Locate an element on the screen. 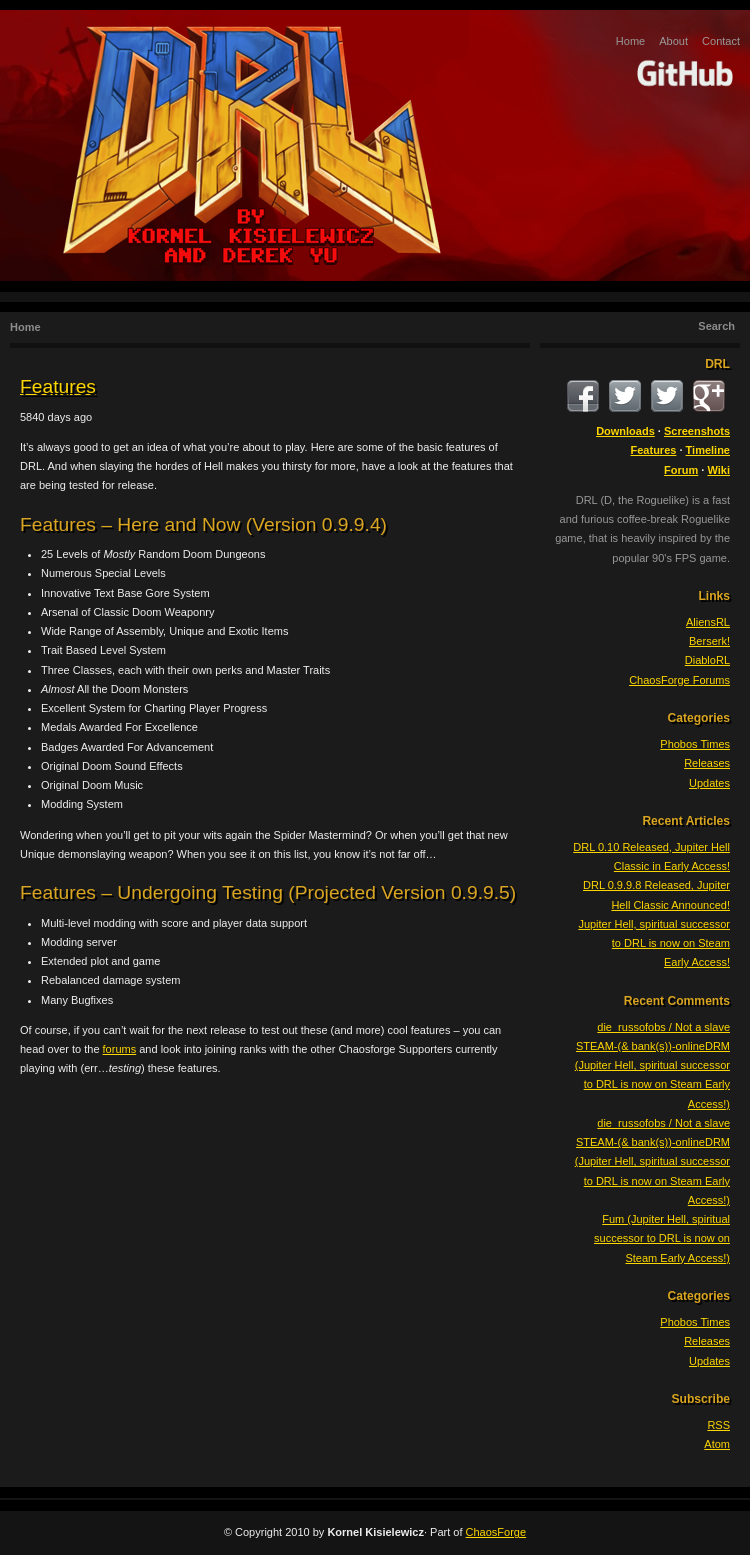 The width and height of the screenshot is (750, 1555). Features is located at coordinates (58, 386).